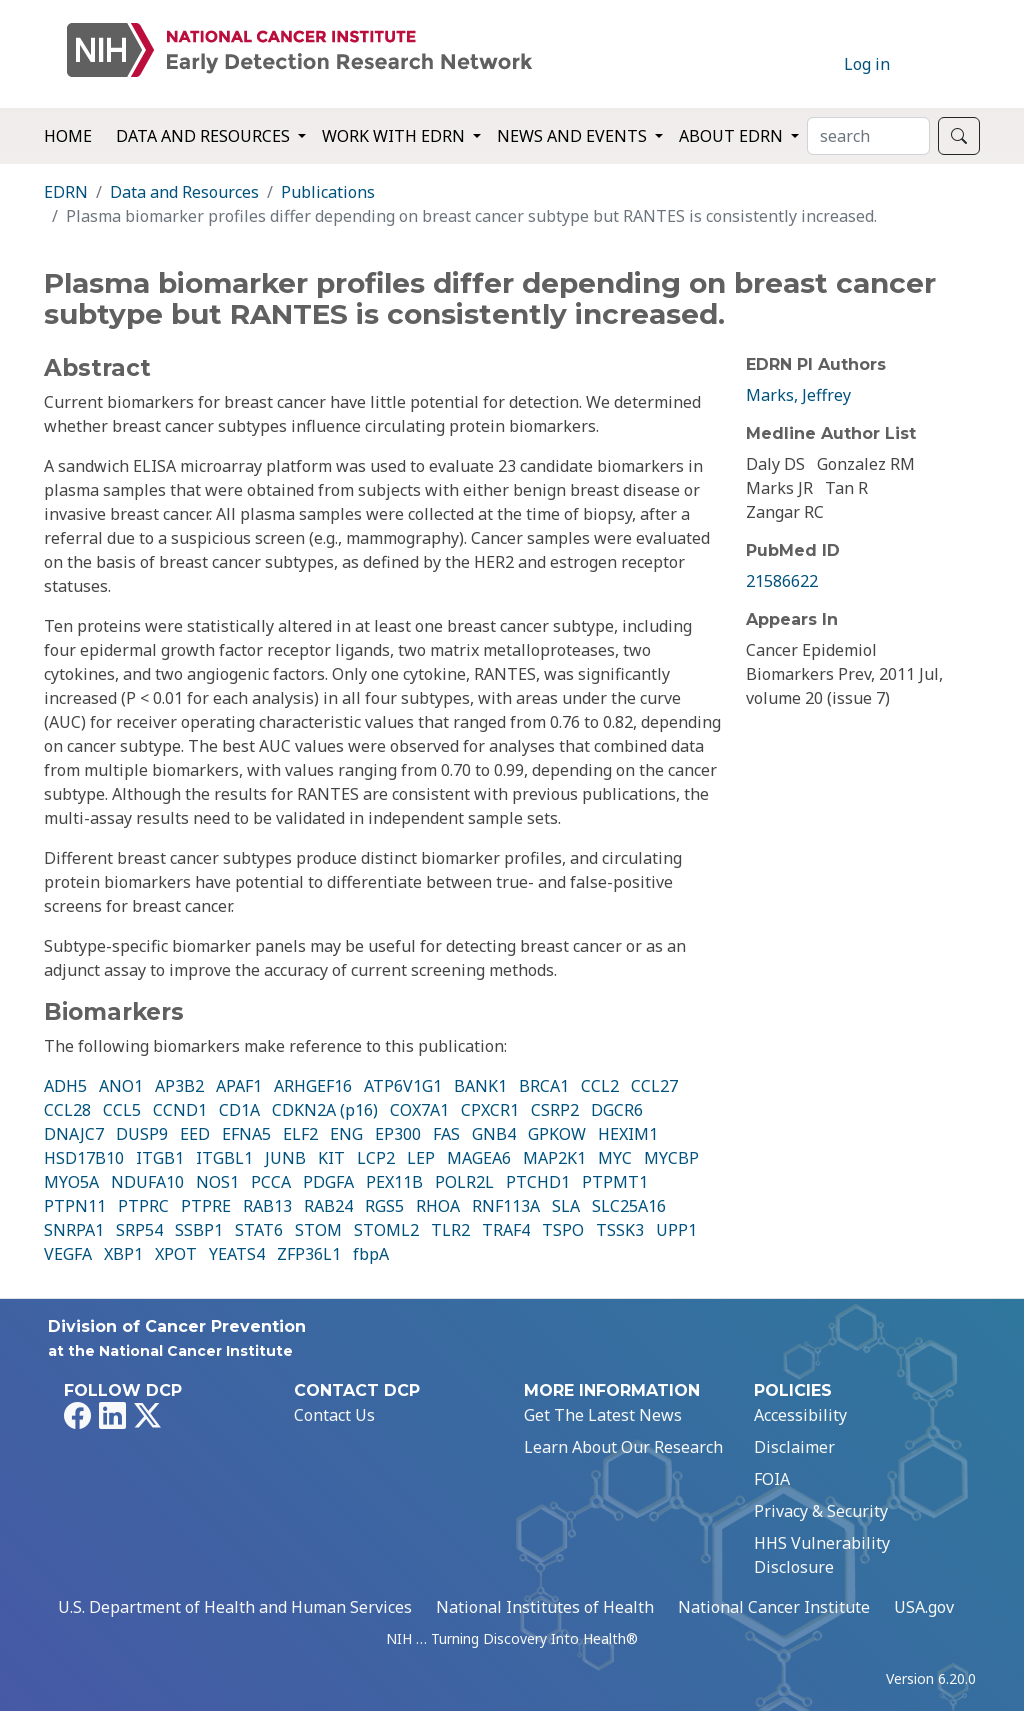  Describe the element at coordinates (733, 136) in the screenshot. I see `About EDRN [button]` at that location.